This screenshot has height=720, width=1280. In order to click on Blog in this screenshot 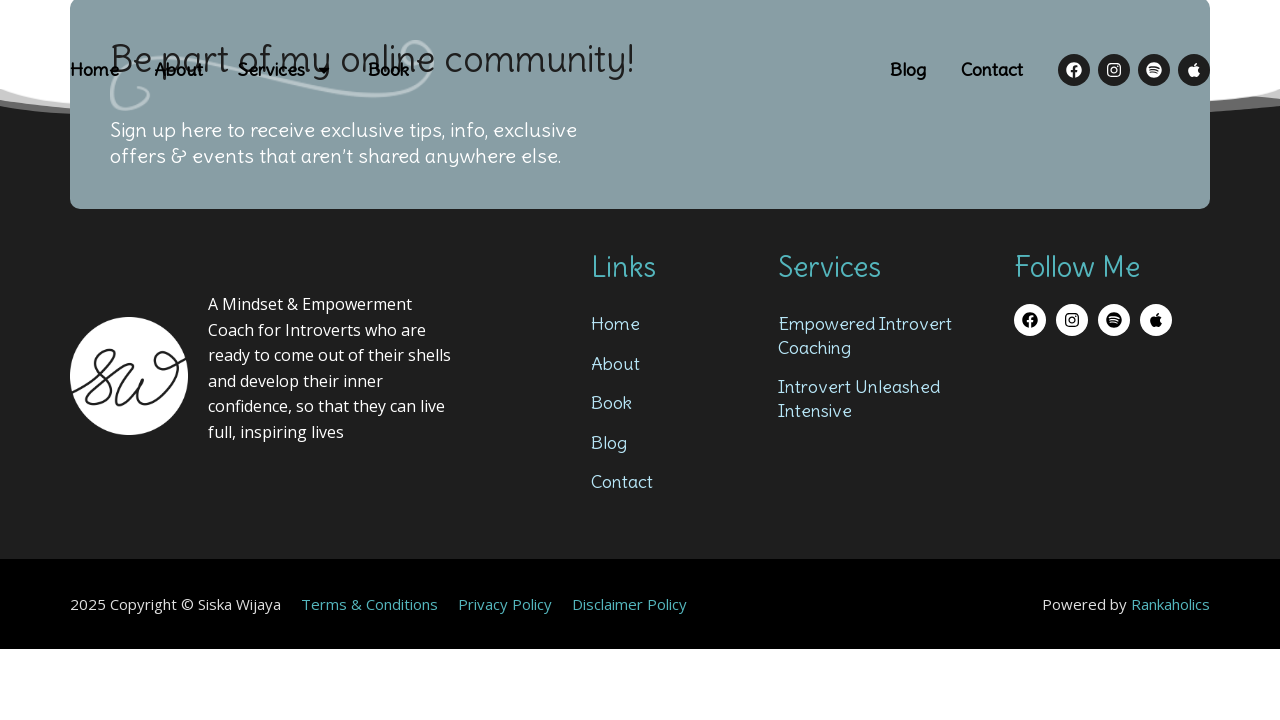, I will do `click(908, 69)`.